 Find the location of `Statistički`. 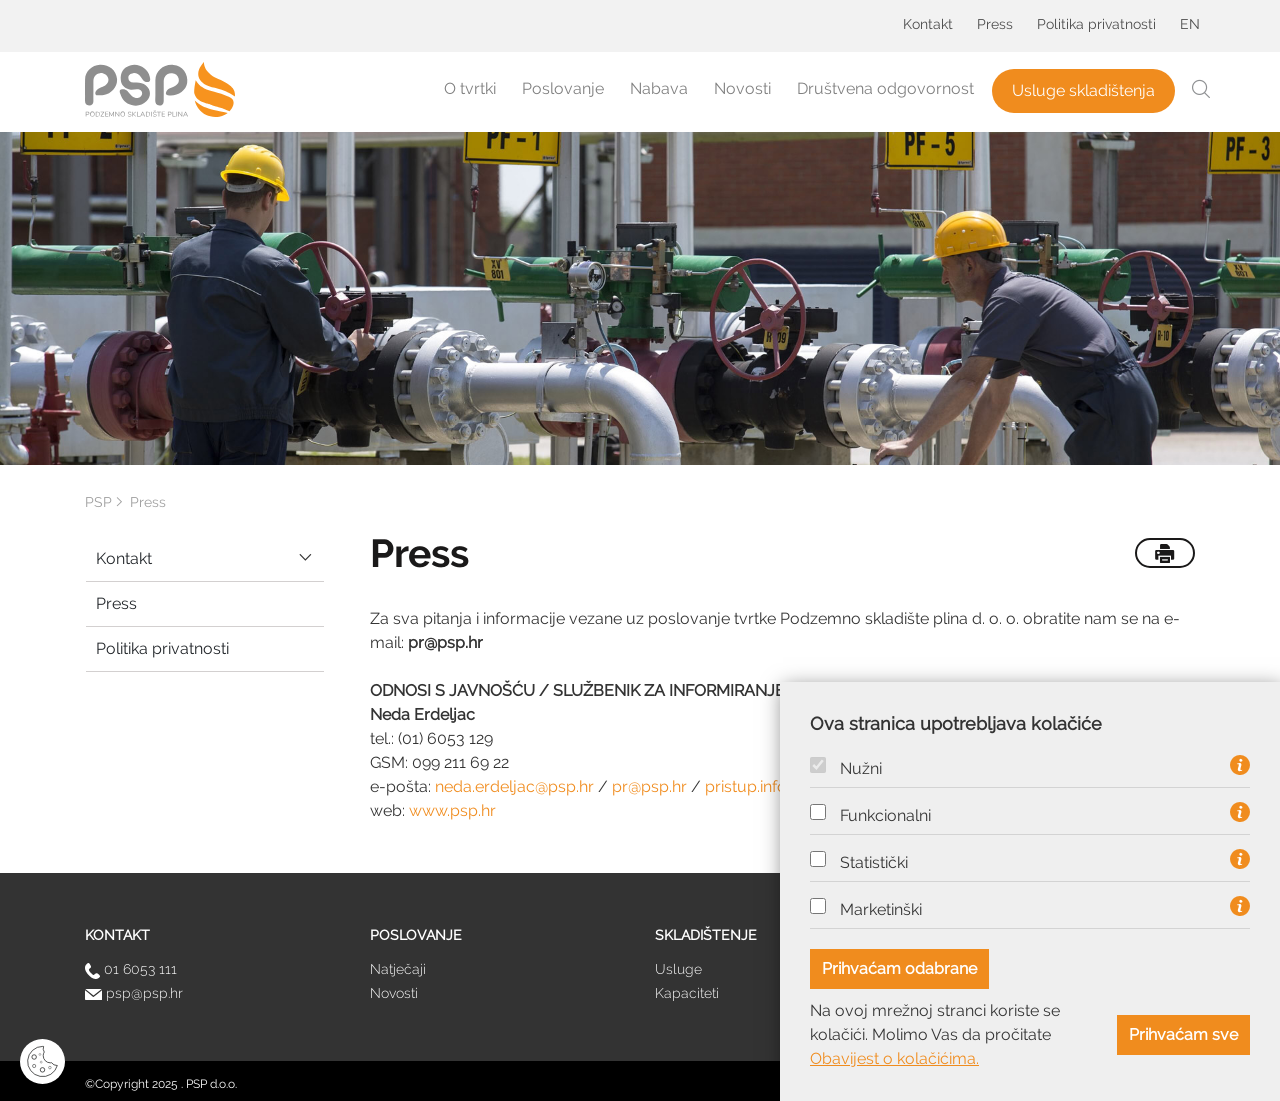

Statistički is located at coordinates (874, 863).